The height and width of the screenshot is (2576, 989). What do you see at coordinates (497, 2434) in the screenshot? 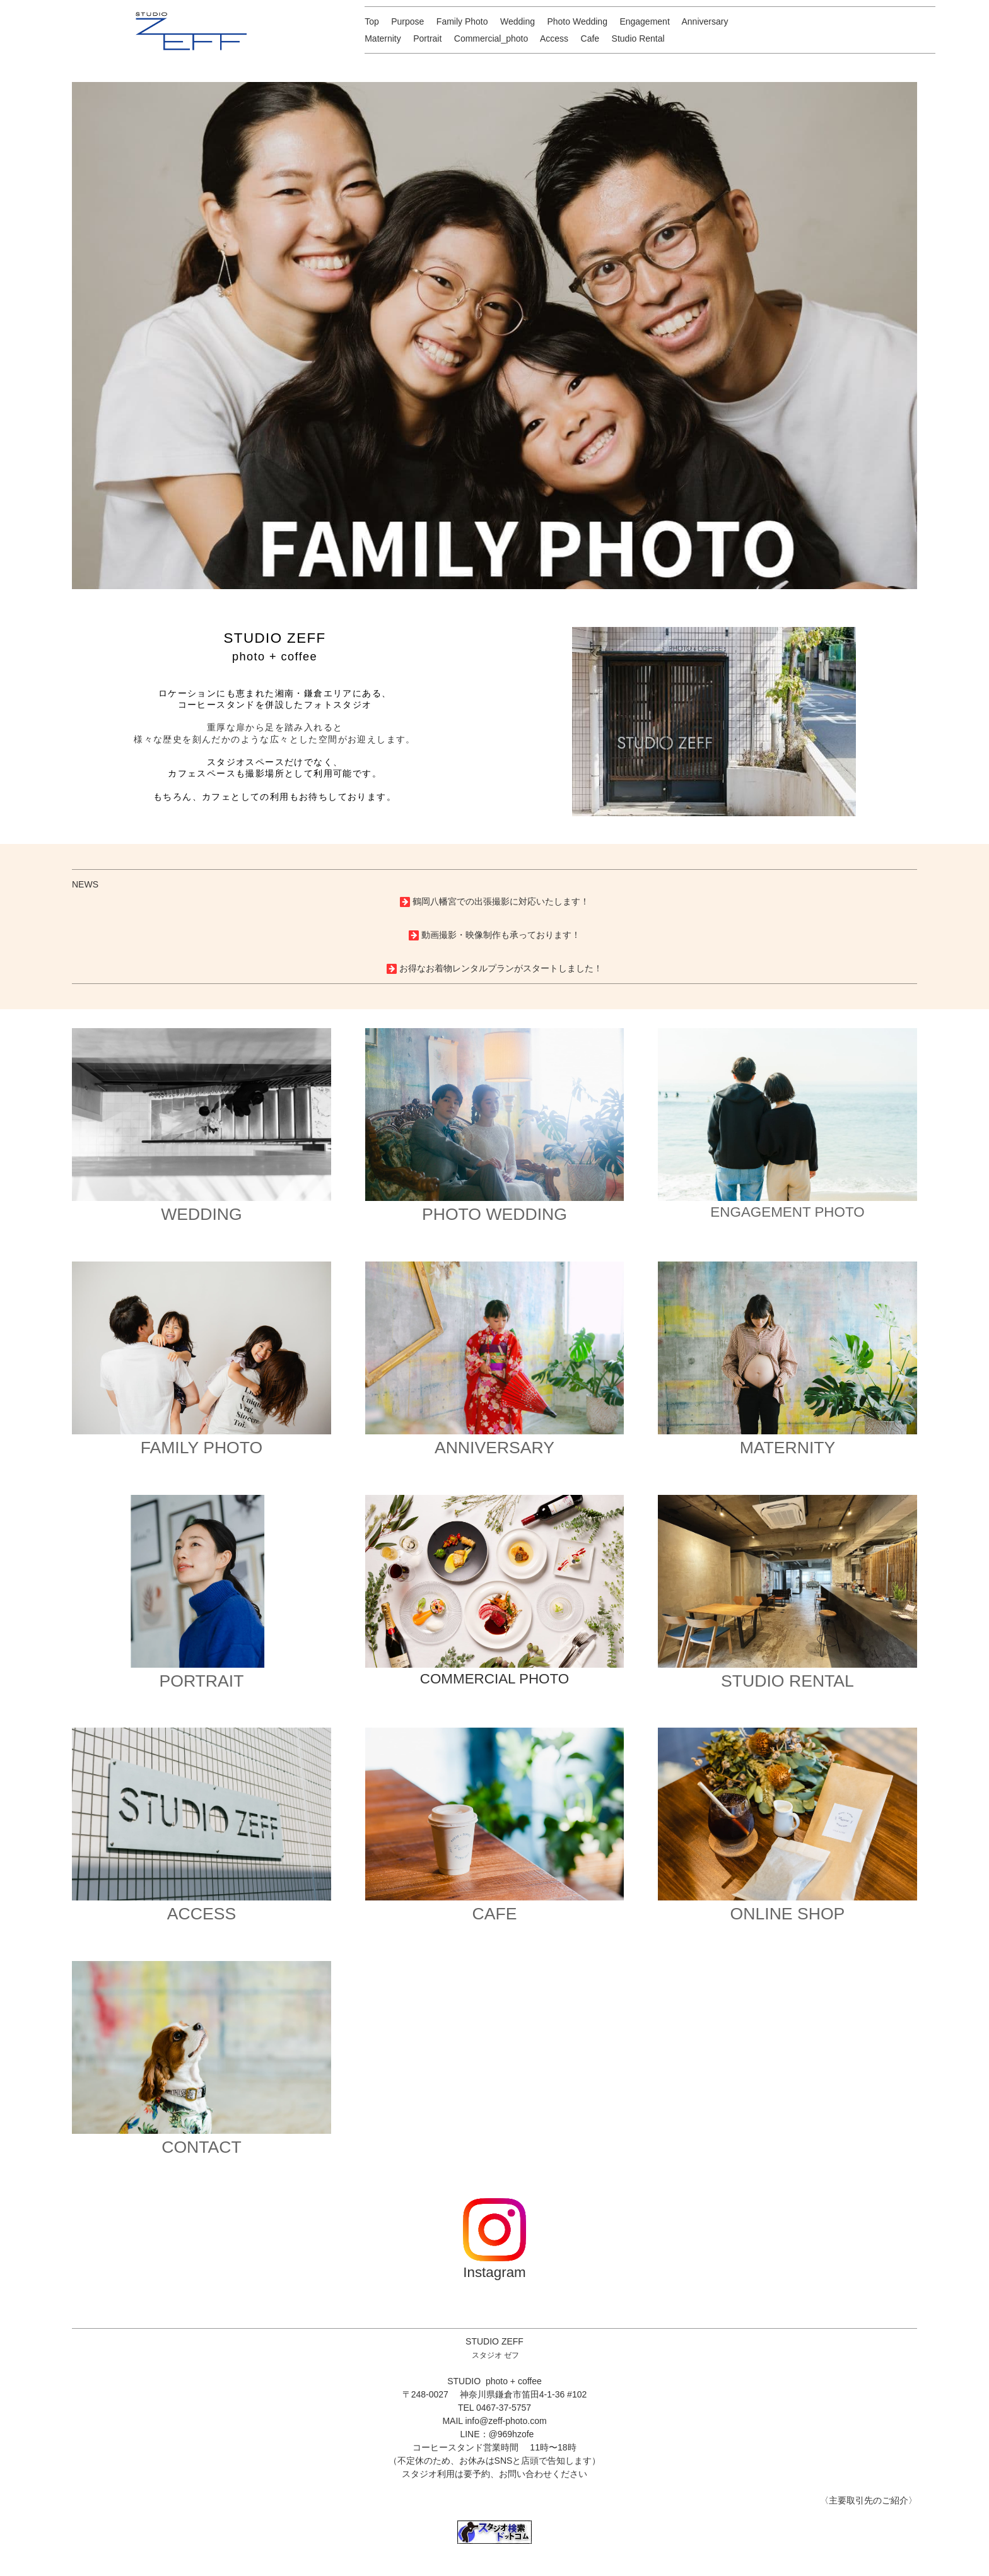
I see `LINE：@969hzofe` at bounding box center [497, 2434].